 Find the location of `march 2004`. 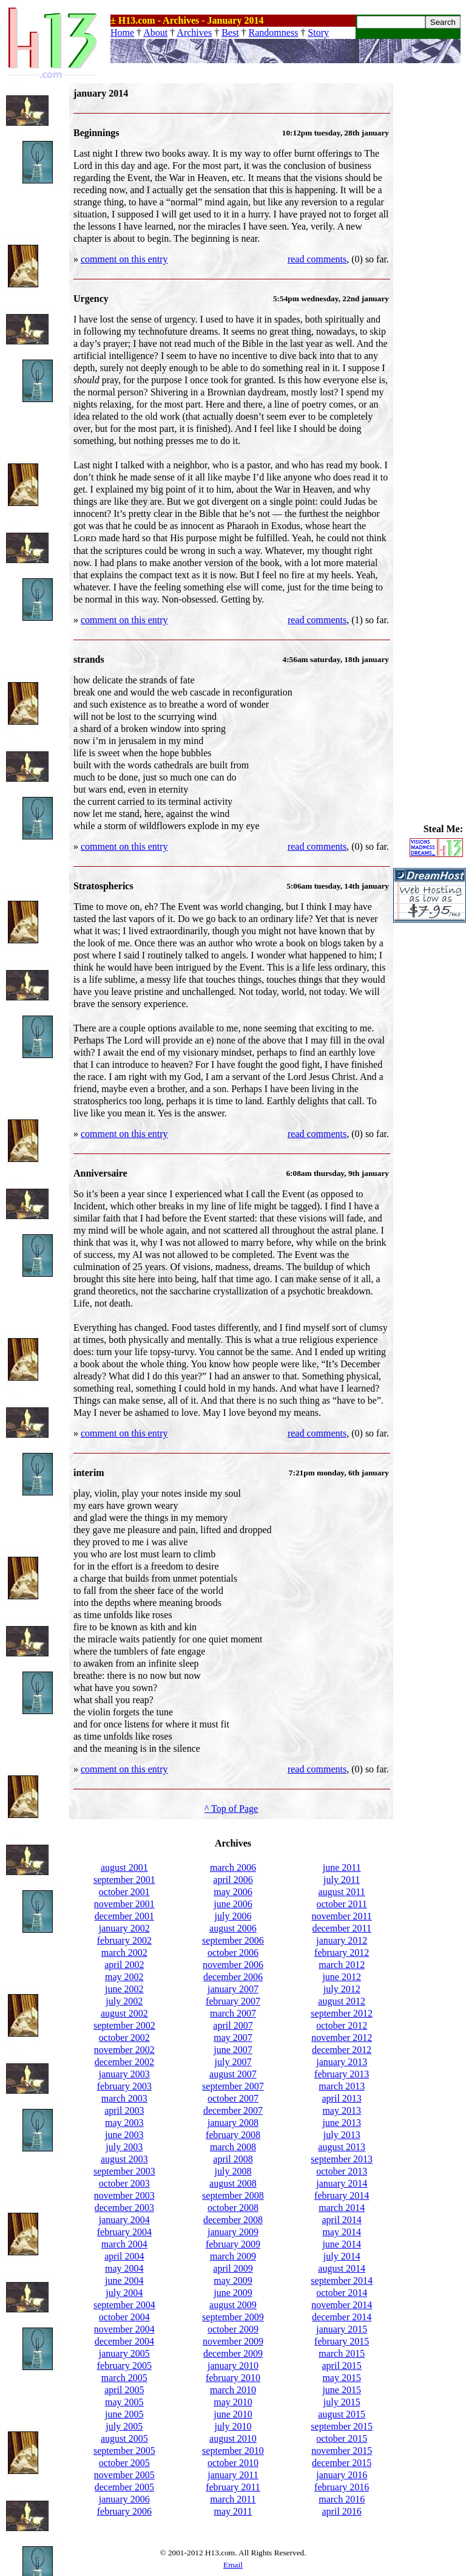

march 2004 is located at coordinates (124, 2244).